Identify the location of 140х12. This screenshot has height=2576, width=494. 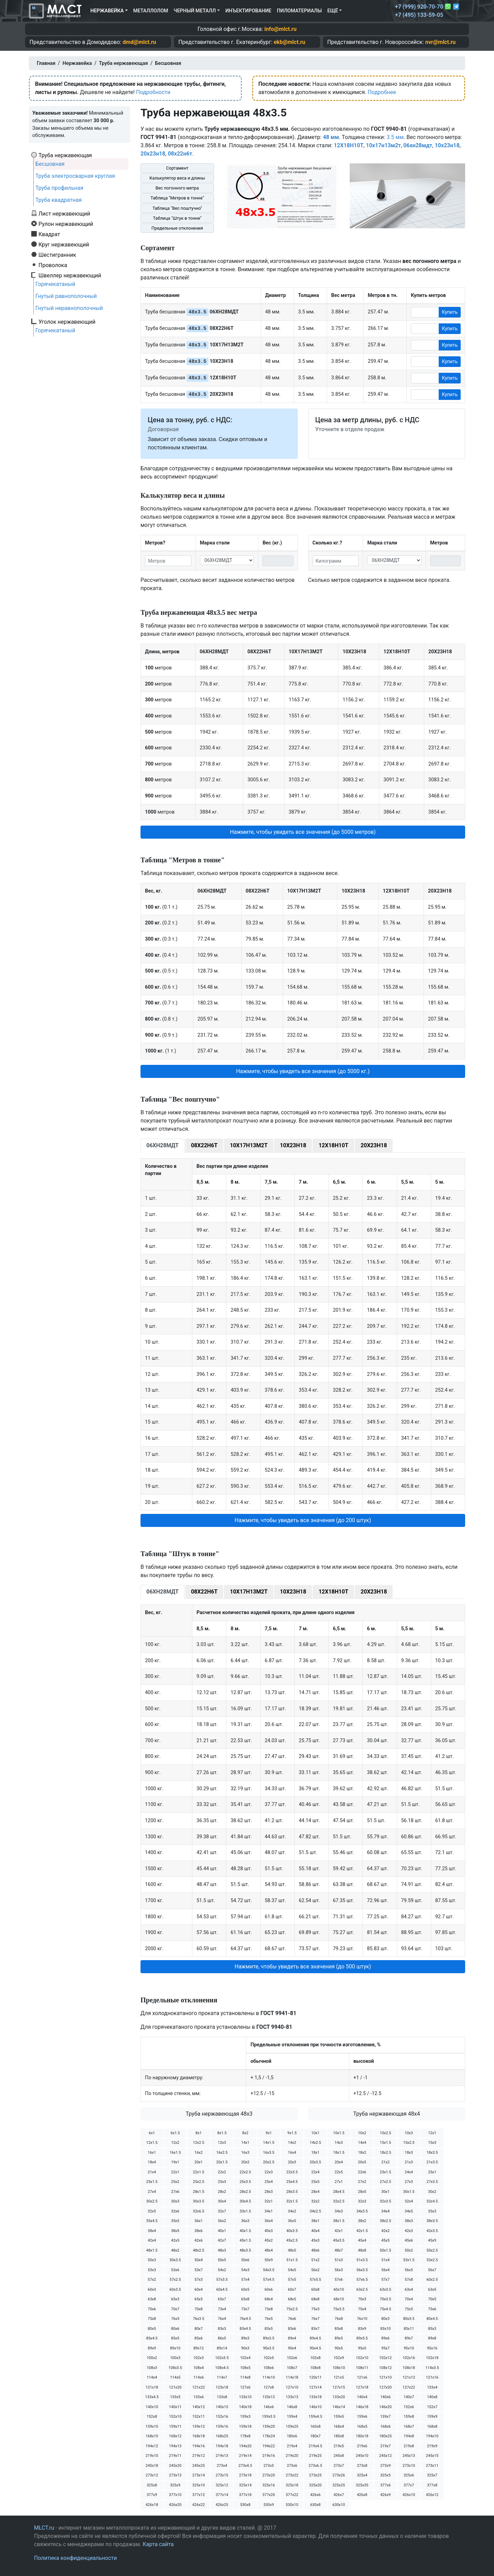
(198, 2407).